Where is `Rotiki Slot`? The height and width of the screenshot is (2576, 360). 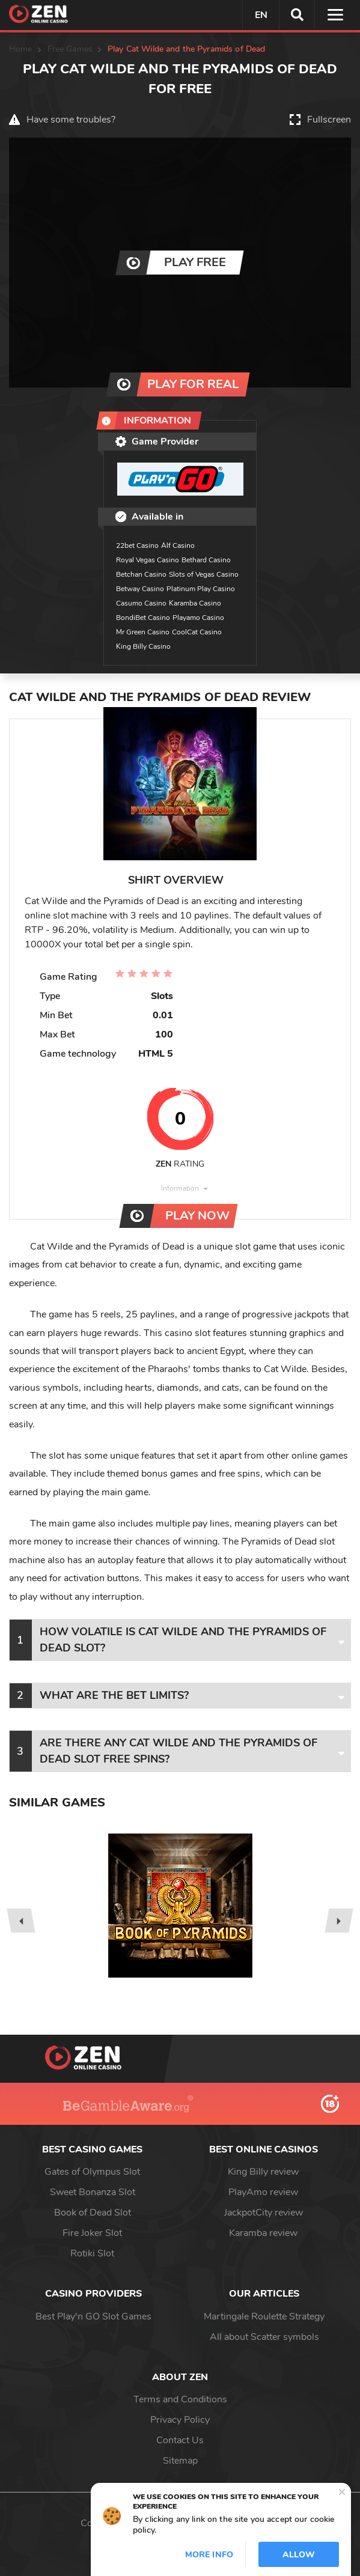 Rotiki Slot is located at coordinates (92, 2253).